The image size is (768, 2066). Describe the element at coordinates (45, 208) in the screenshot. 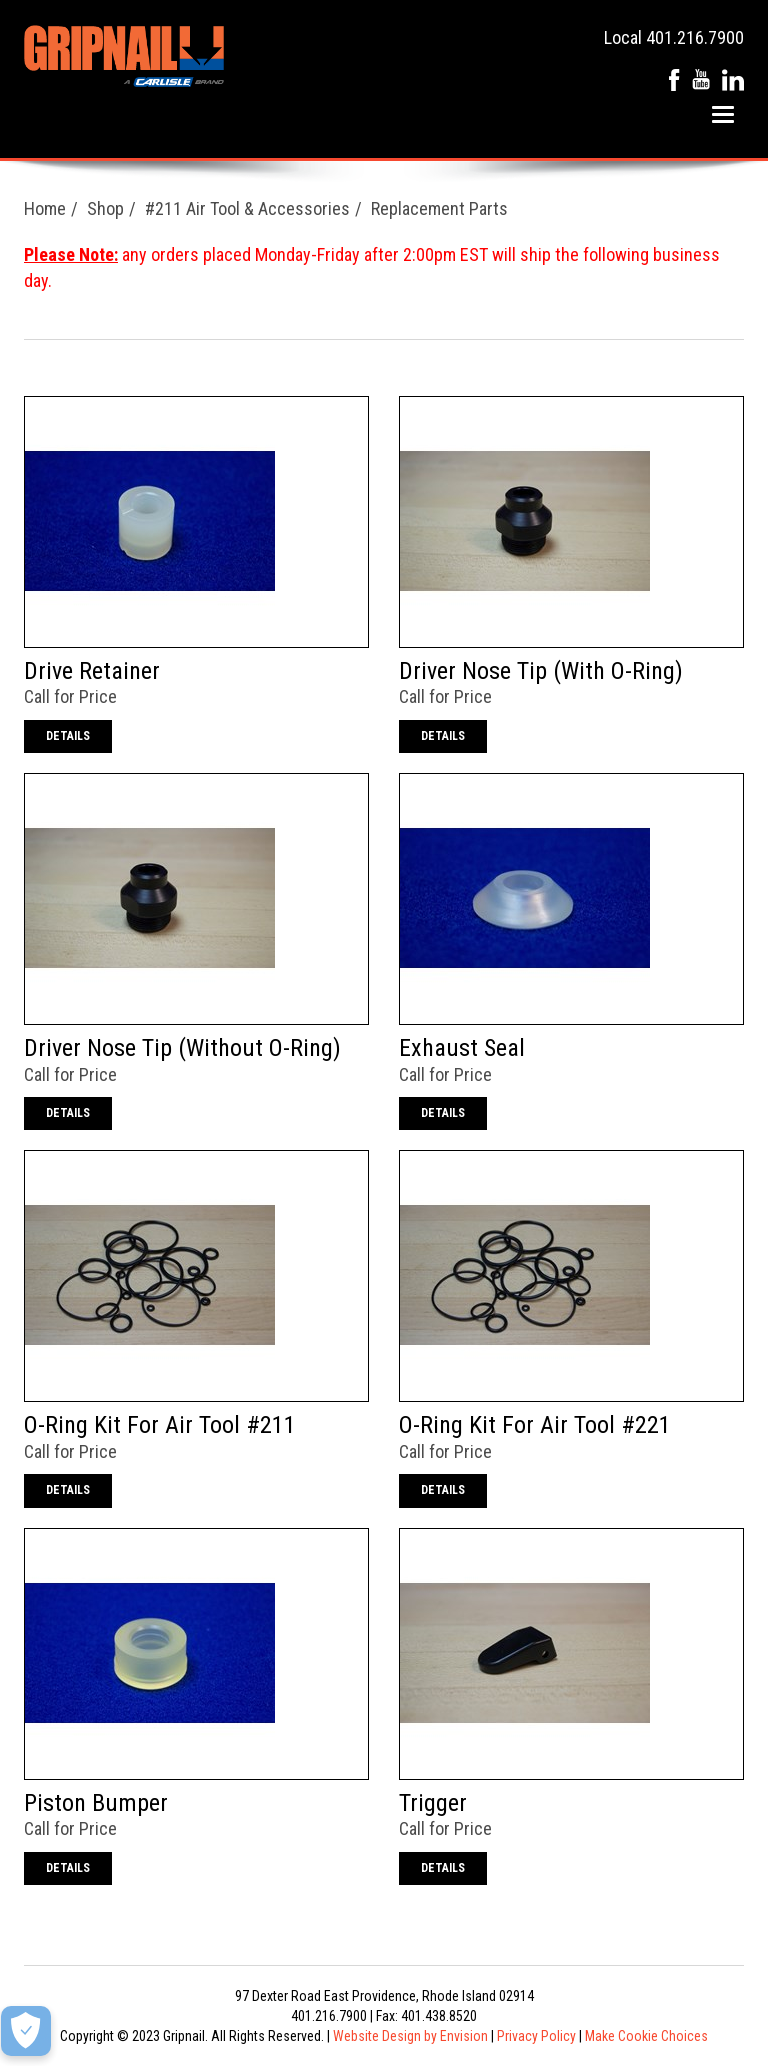

I see `Home` at that location.